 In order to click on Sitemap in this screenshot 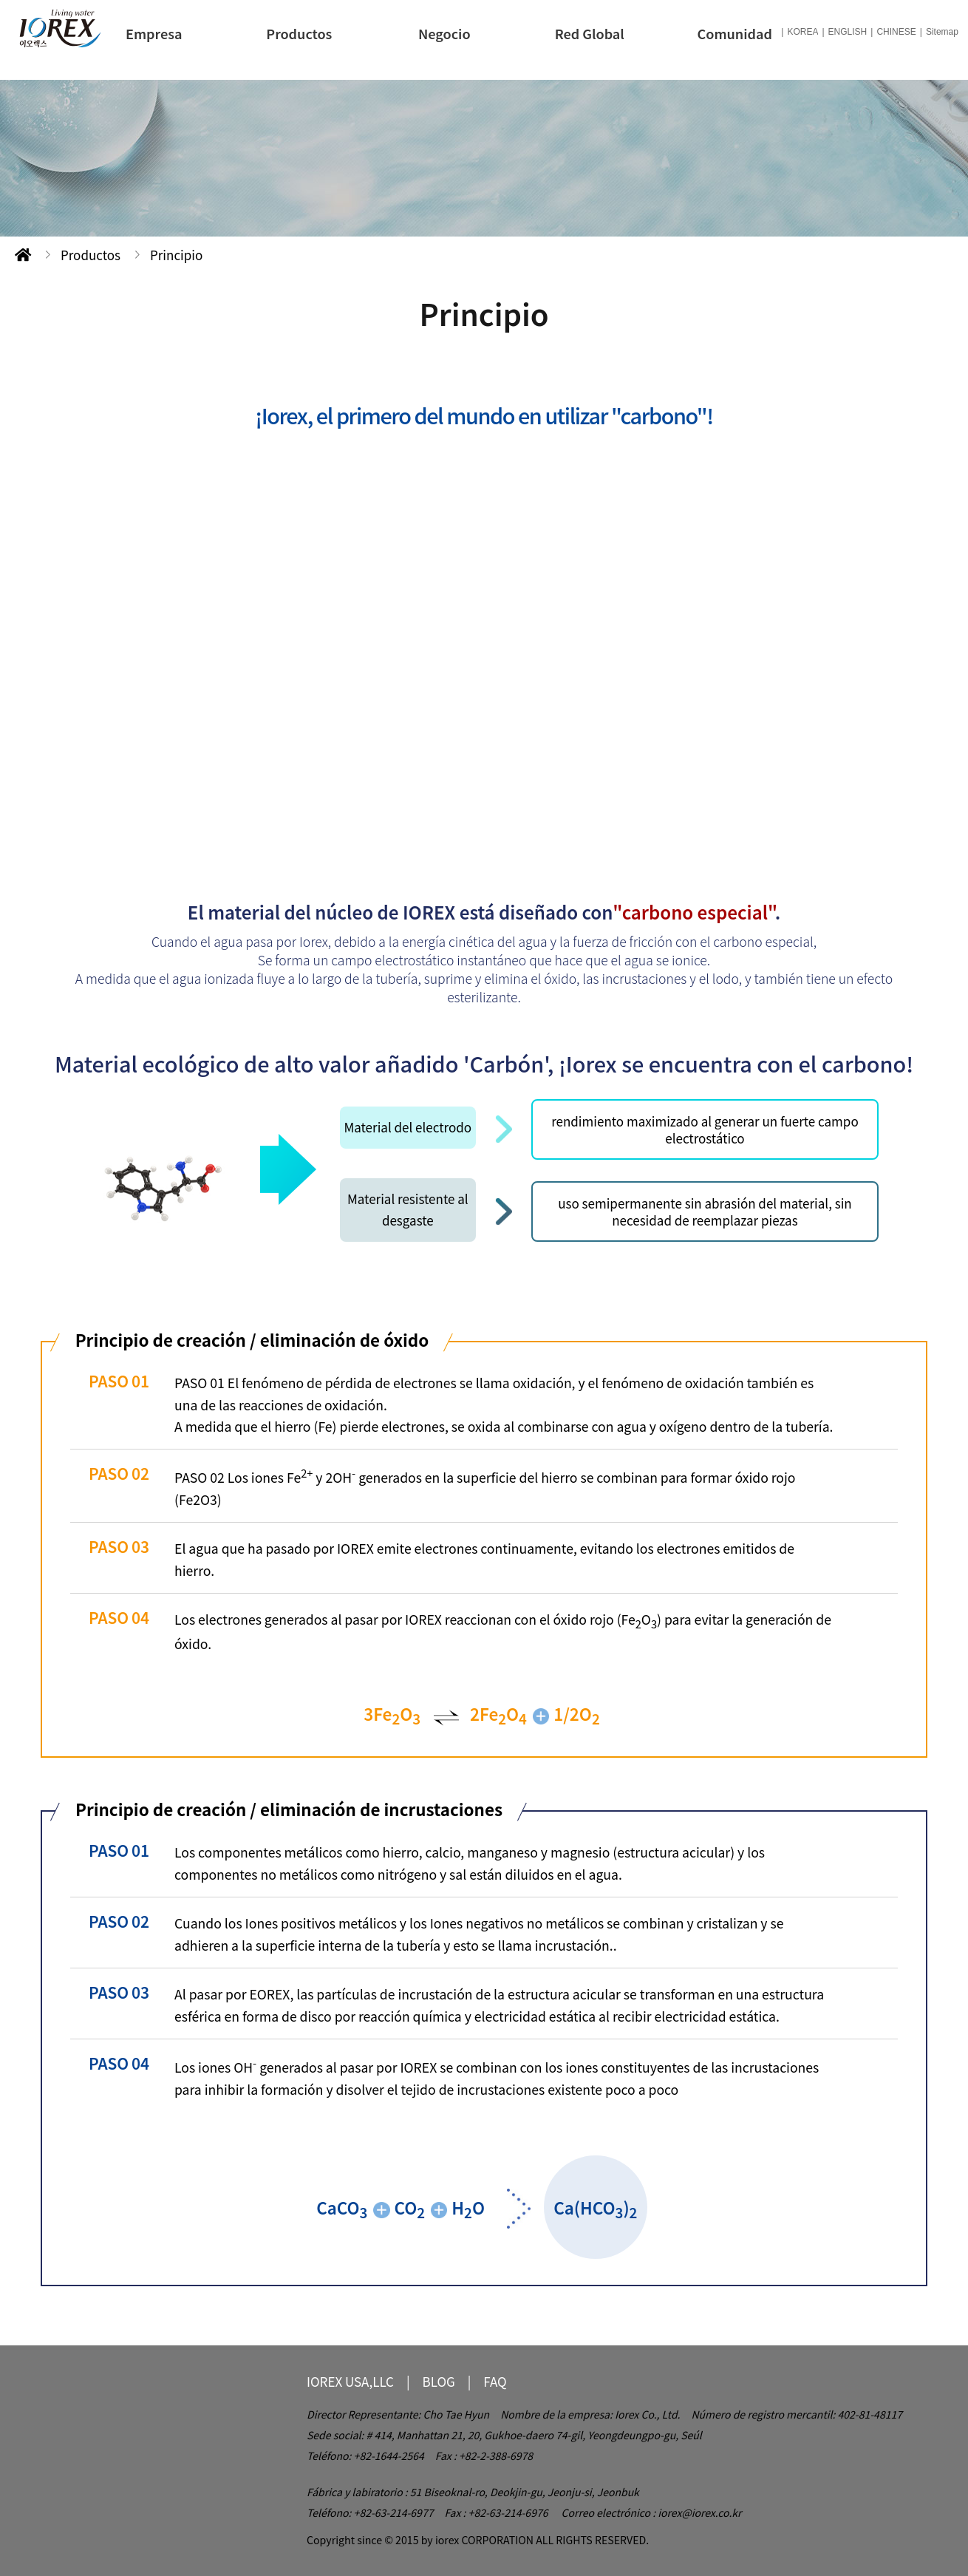, I will do `click(942, 32)`.